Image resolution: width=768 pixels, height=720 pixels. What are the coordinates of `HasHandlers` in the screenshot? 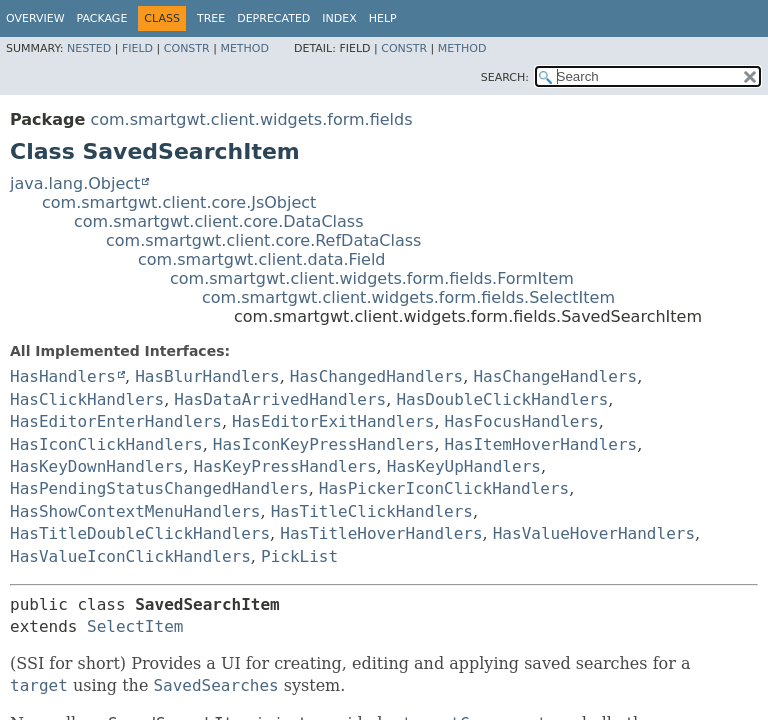 It's located at (63, 376).